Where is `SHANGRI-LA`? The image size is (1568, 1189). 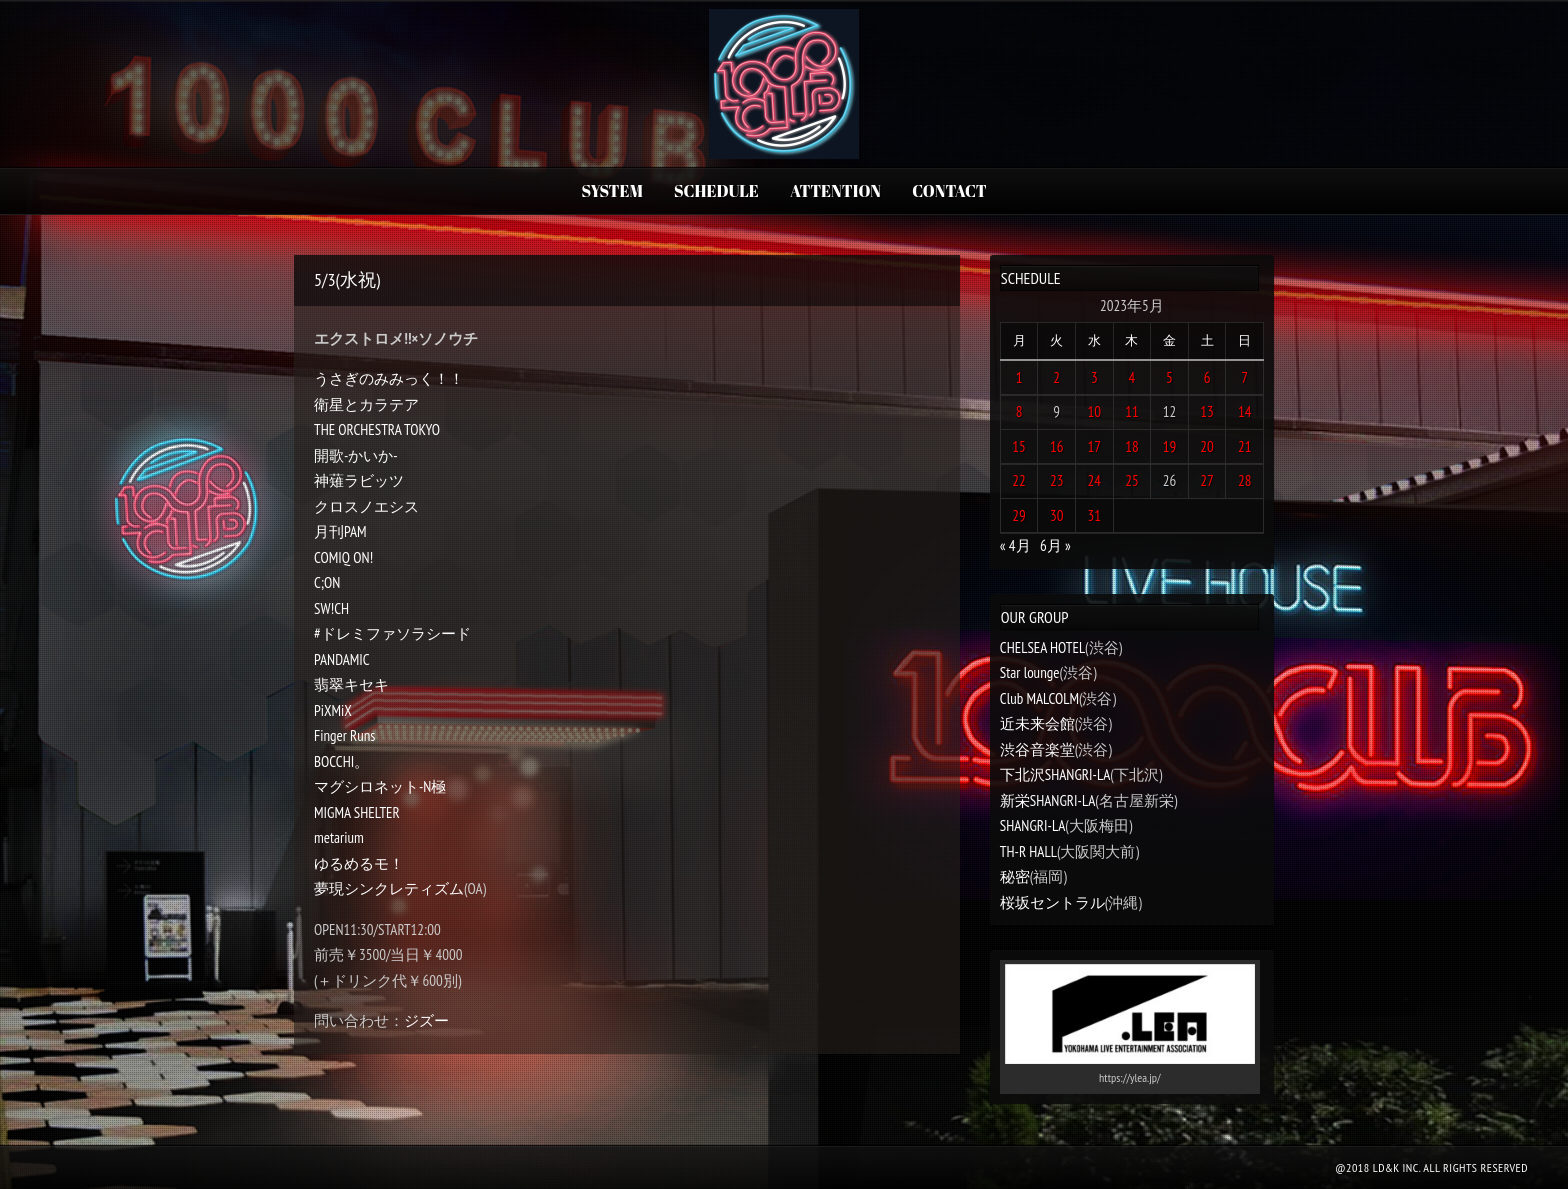 SHANGRI-LA is located at coordinates (1032, 825).